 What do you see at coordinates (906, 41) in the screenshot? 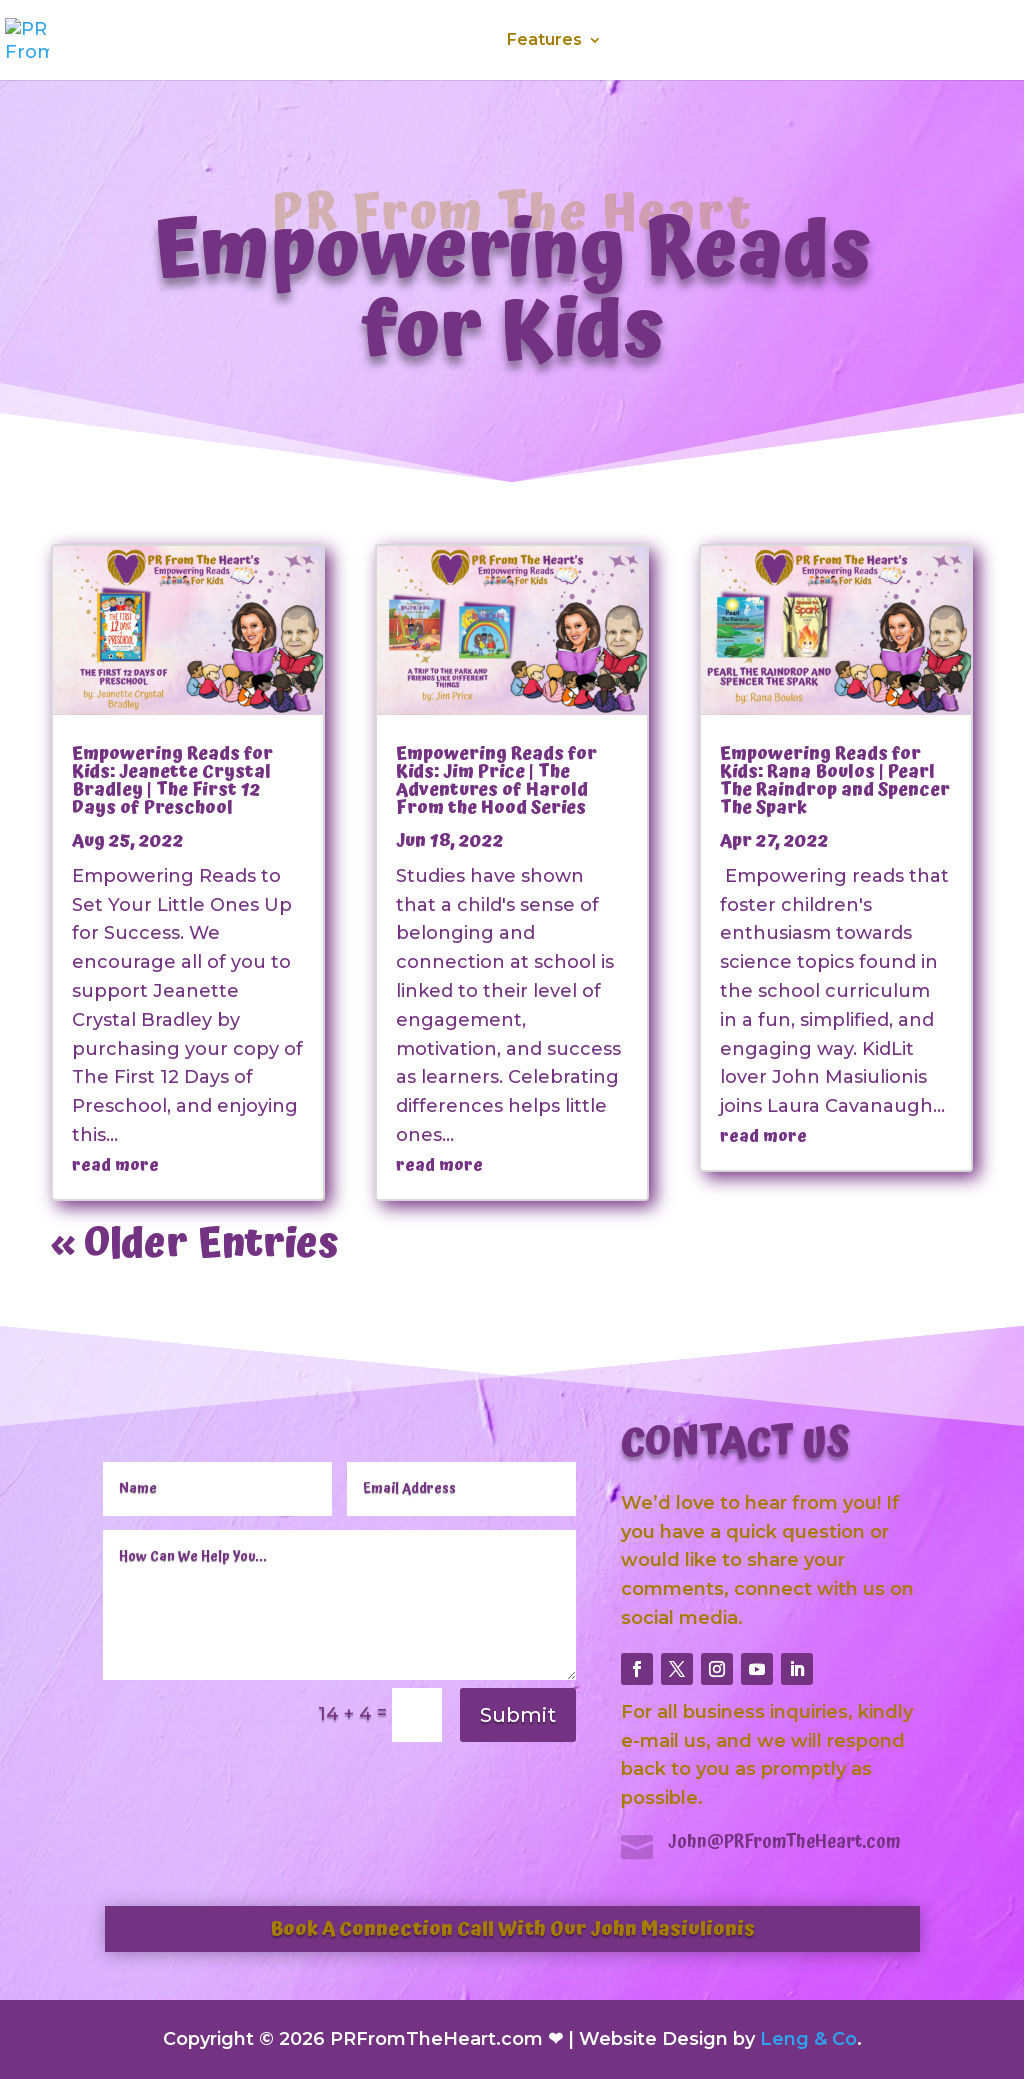
I see `Contact Us` at bounding box center [906, 41].